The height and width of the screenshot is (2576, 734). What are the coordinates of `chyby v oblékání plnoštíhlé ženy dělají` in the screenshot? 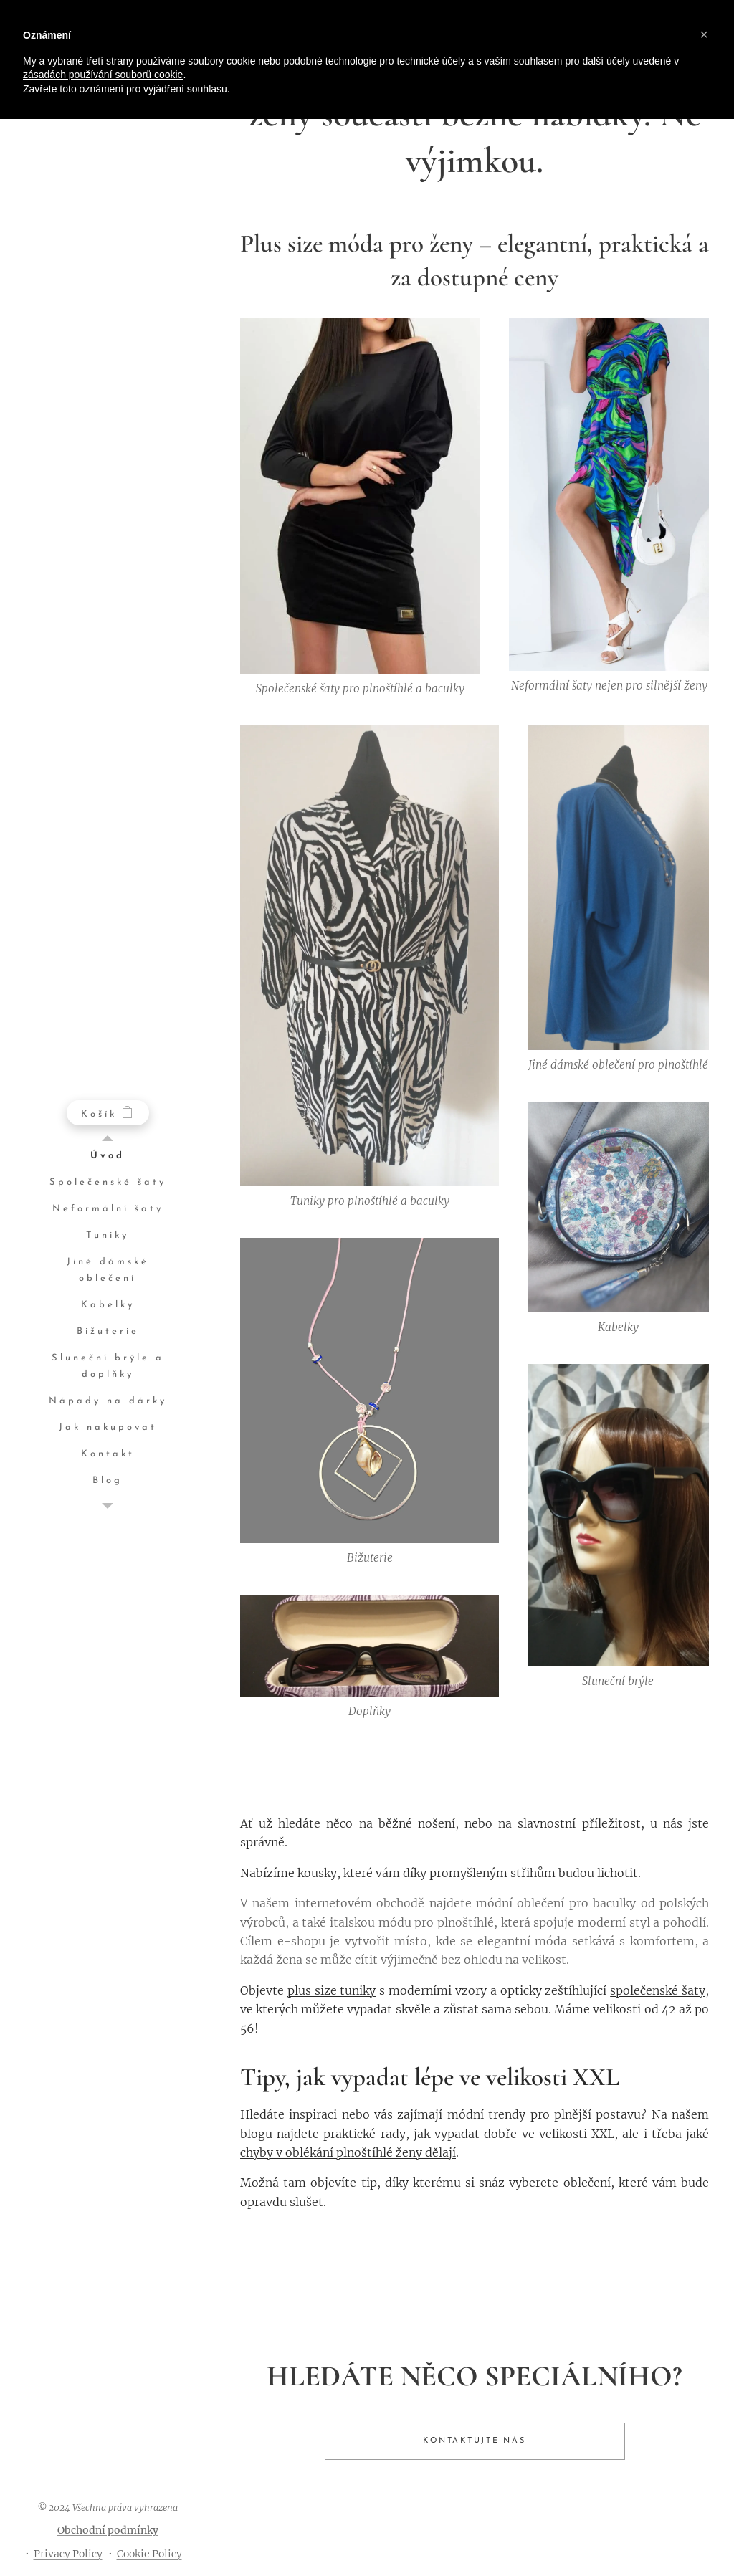 It's located at (348, 2152).